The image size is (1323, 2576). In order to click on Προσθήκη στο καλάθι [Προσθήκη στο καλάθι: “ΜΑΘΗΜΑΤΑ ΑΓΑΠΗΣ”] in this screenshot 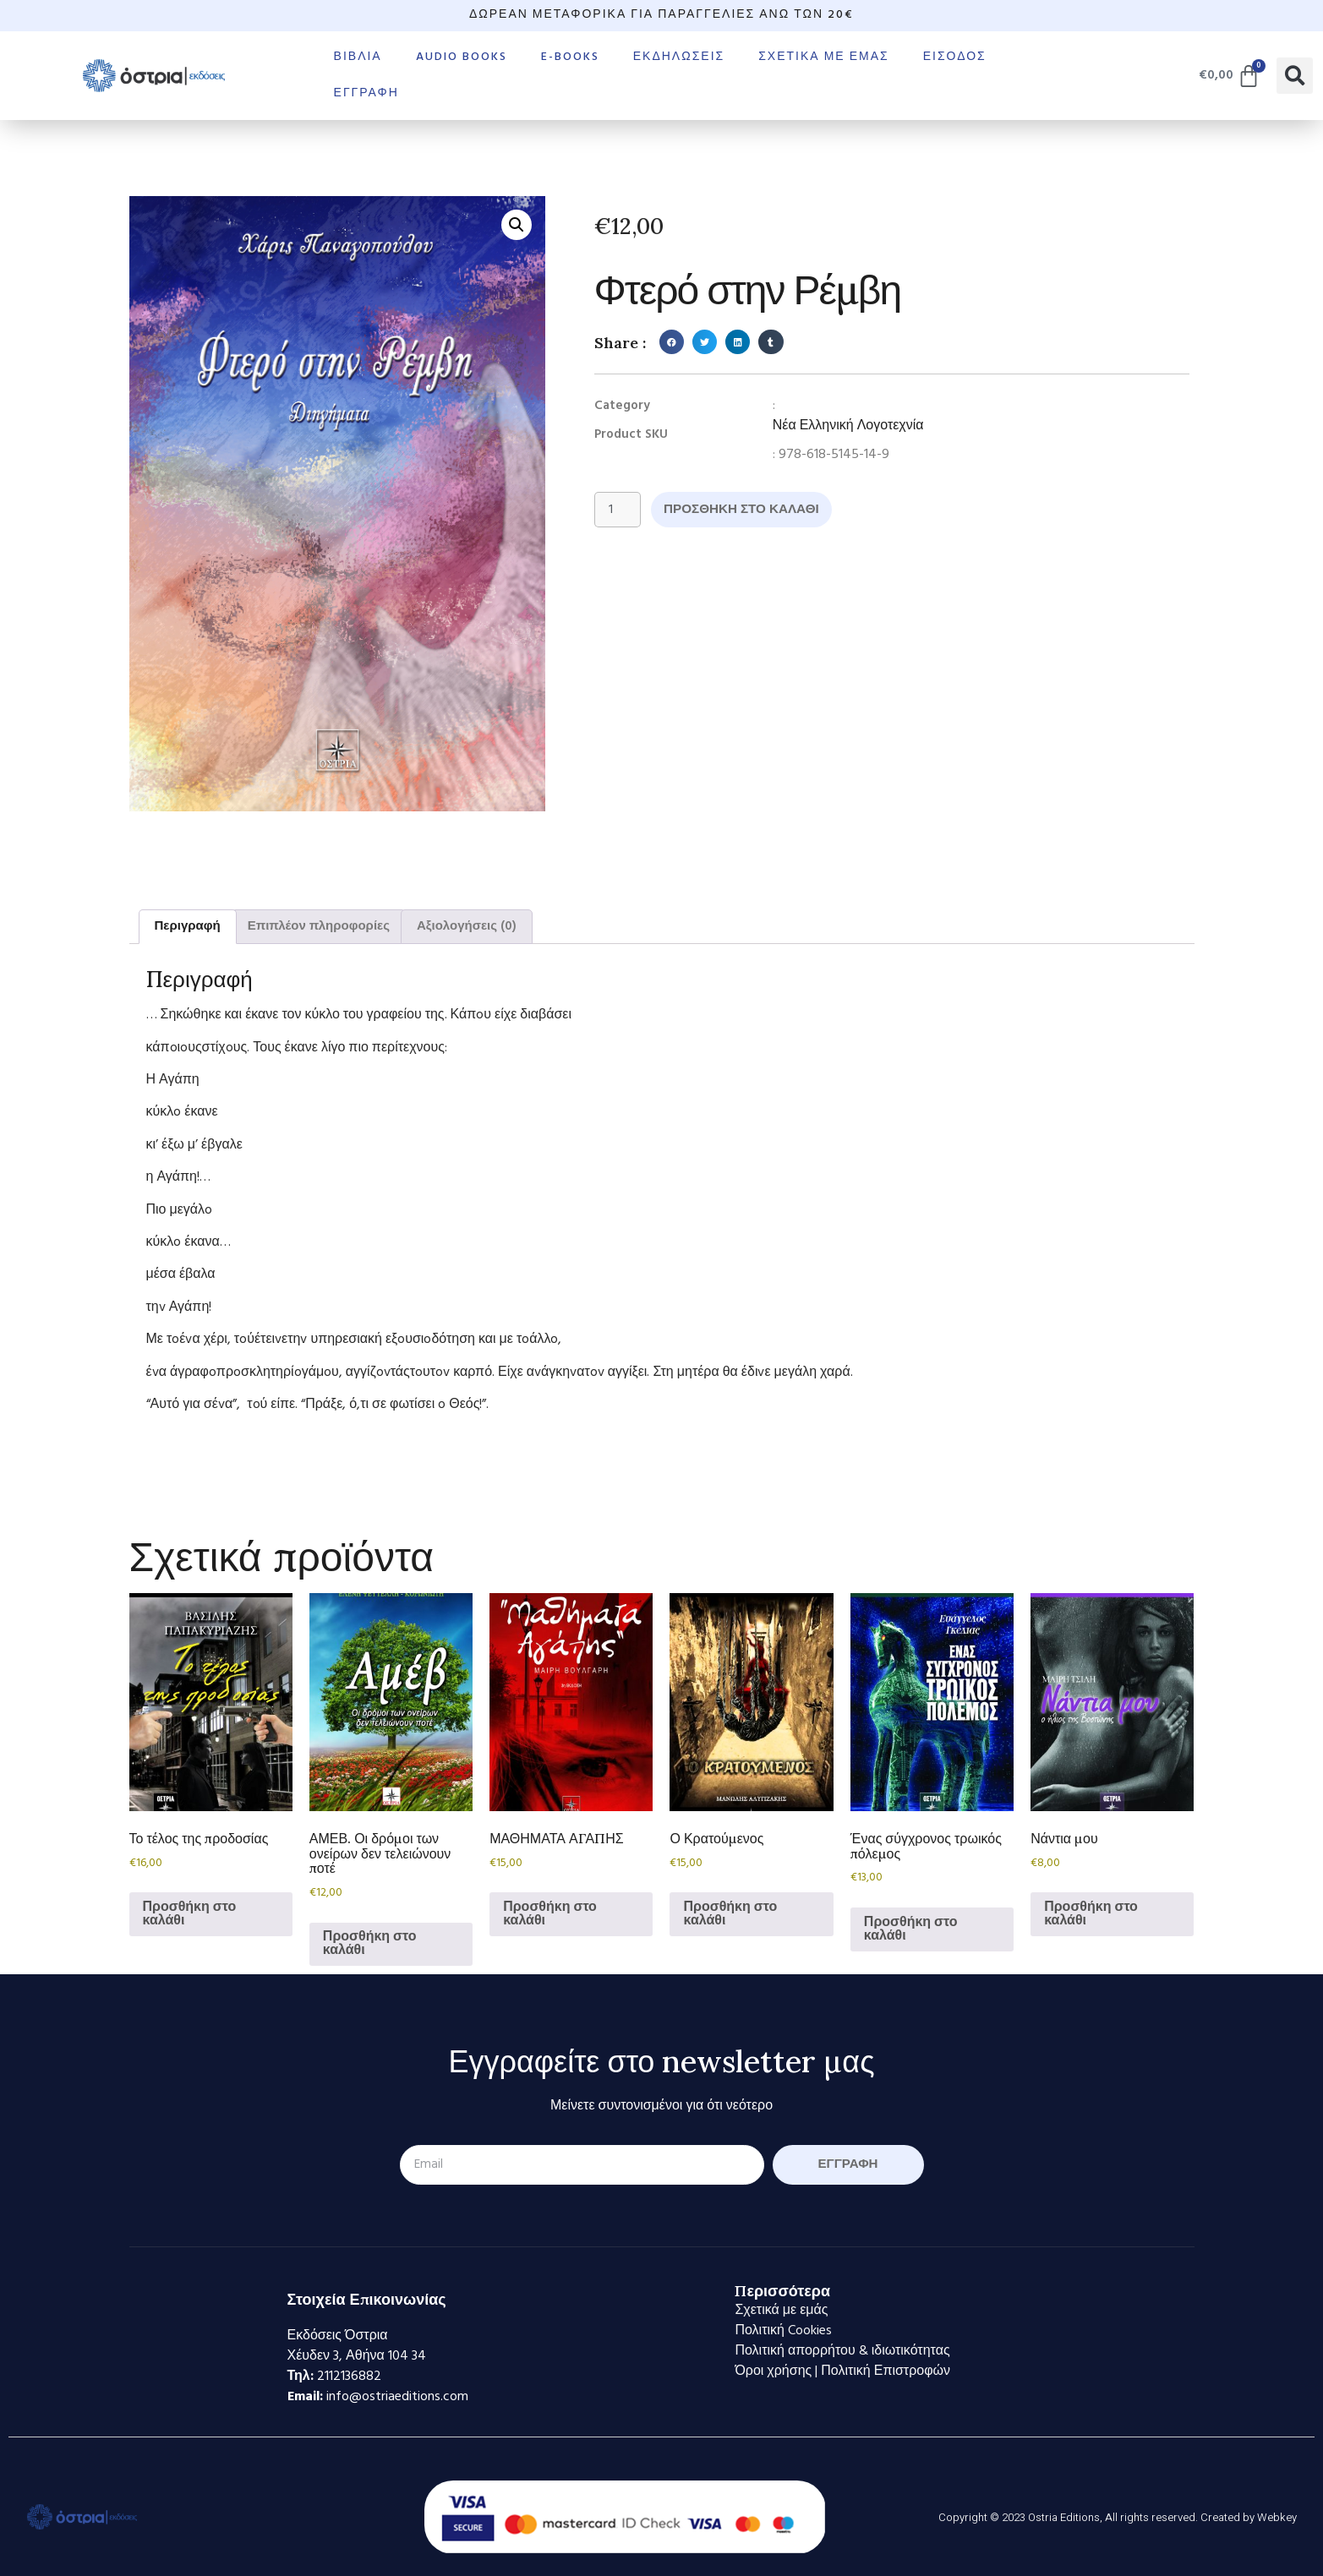, I will do `click(550, 1914)`.